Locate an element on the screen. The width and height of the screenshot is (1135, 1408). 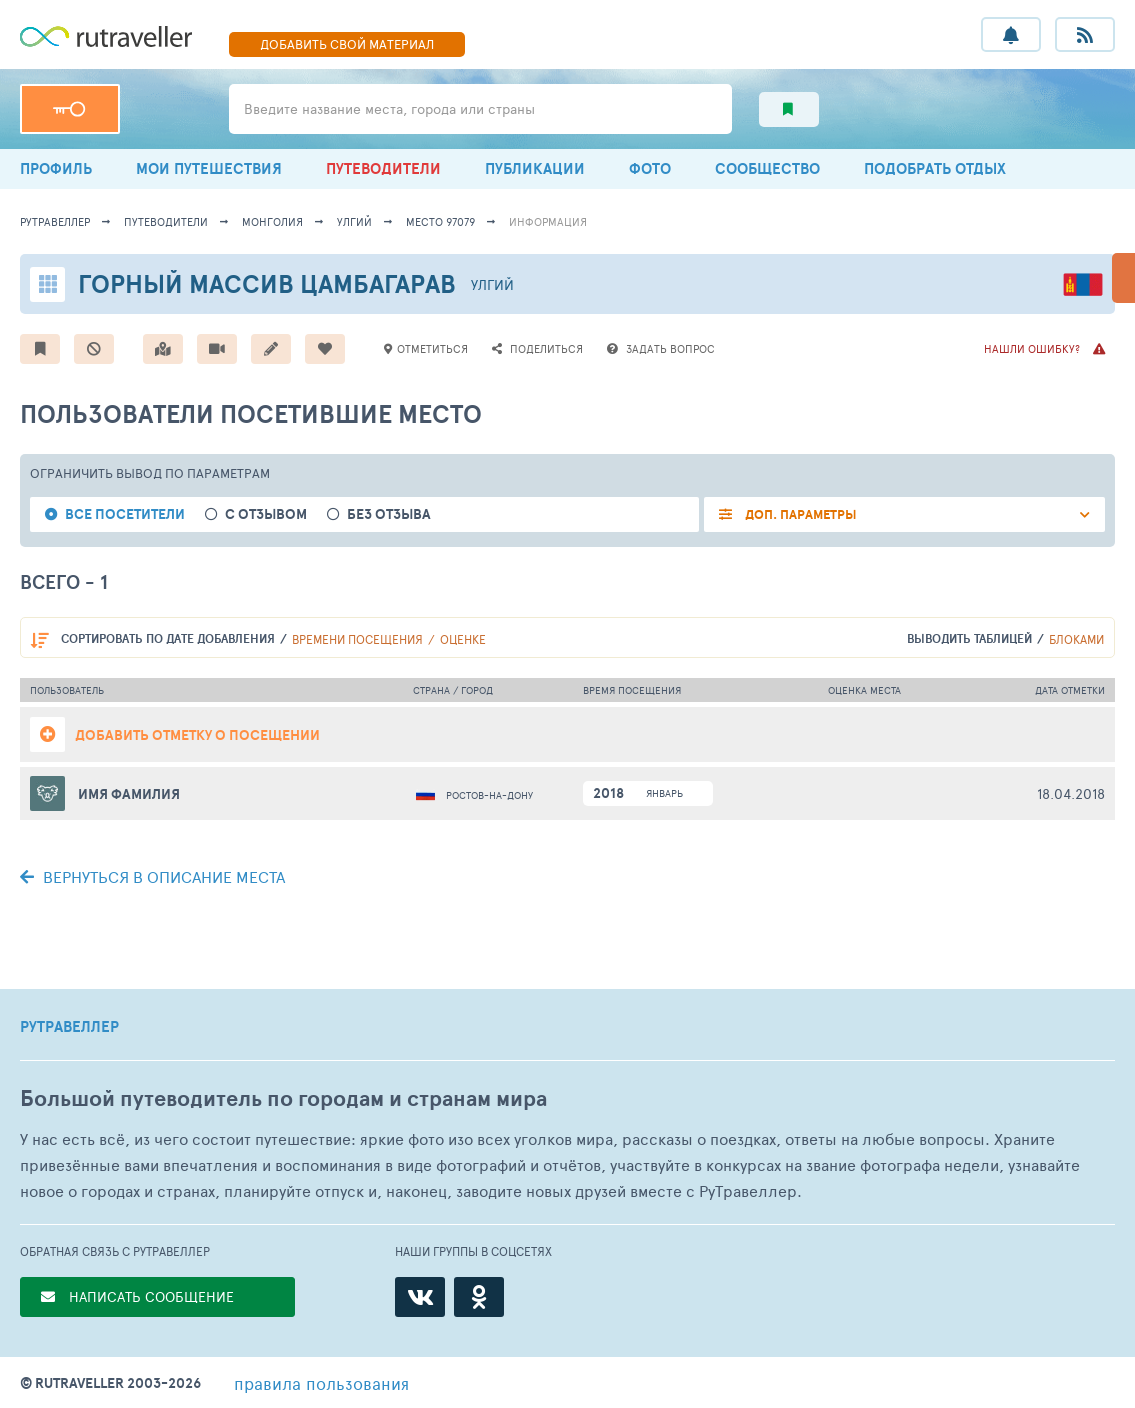
ФОТО is located at coordinates (650, 168).